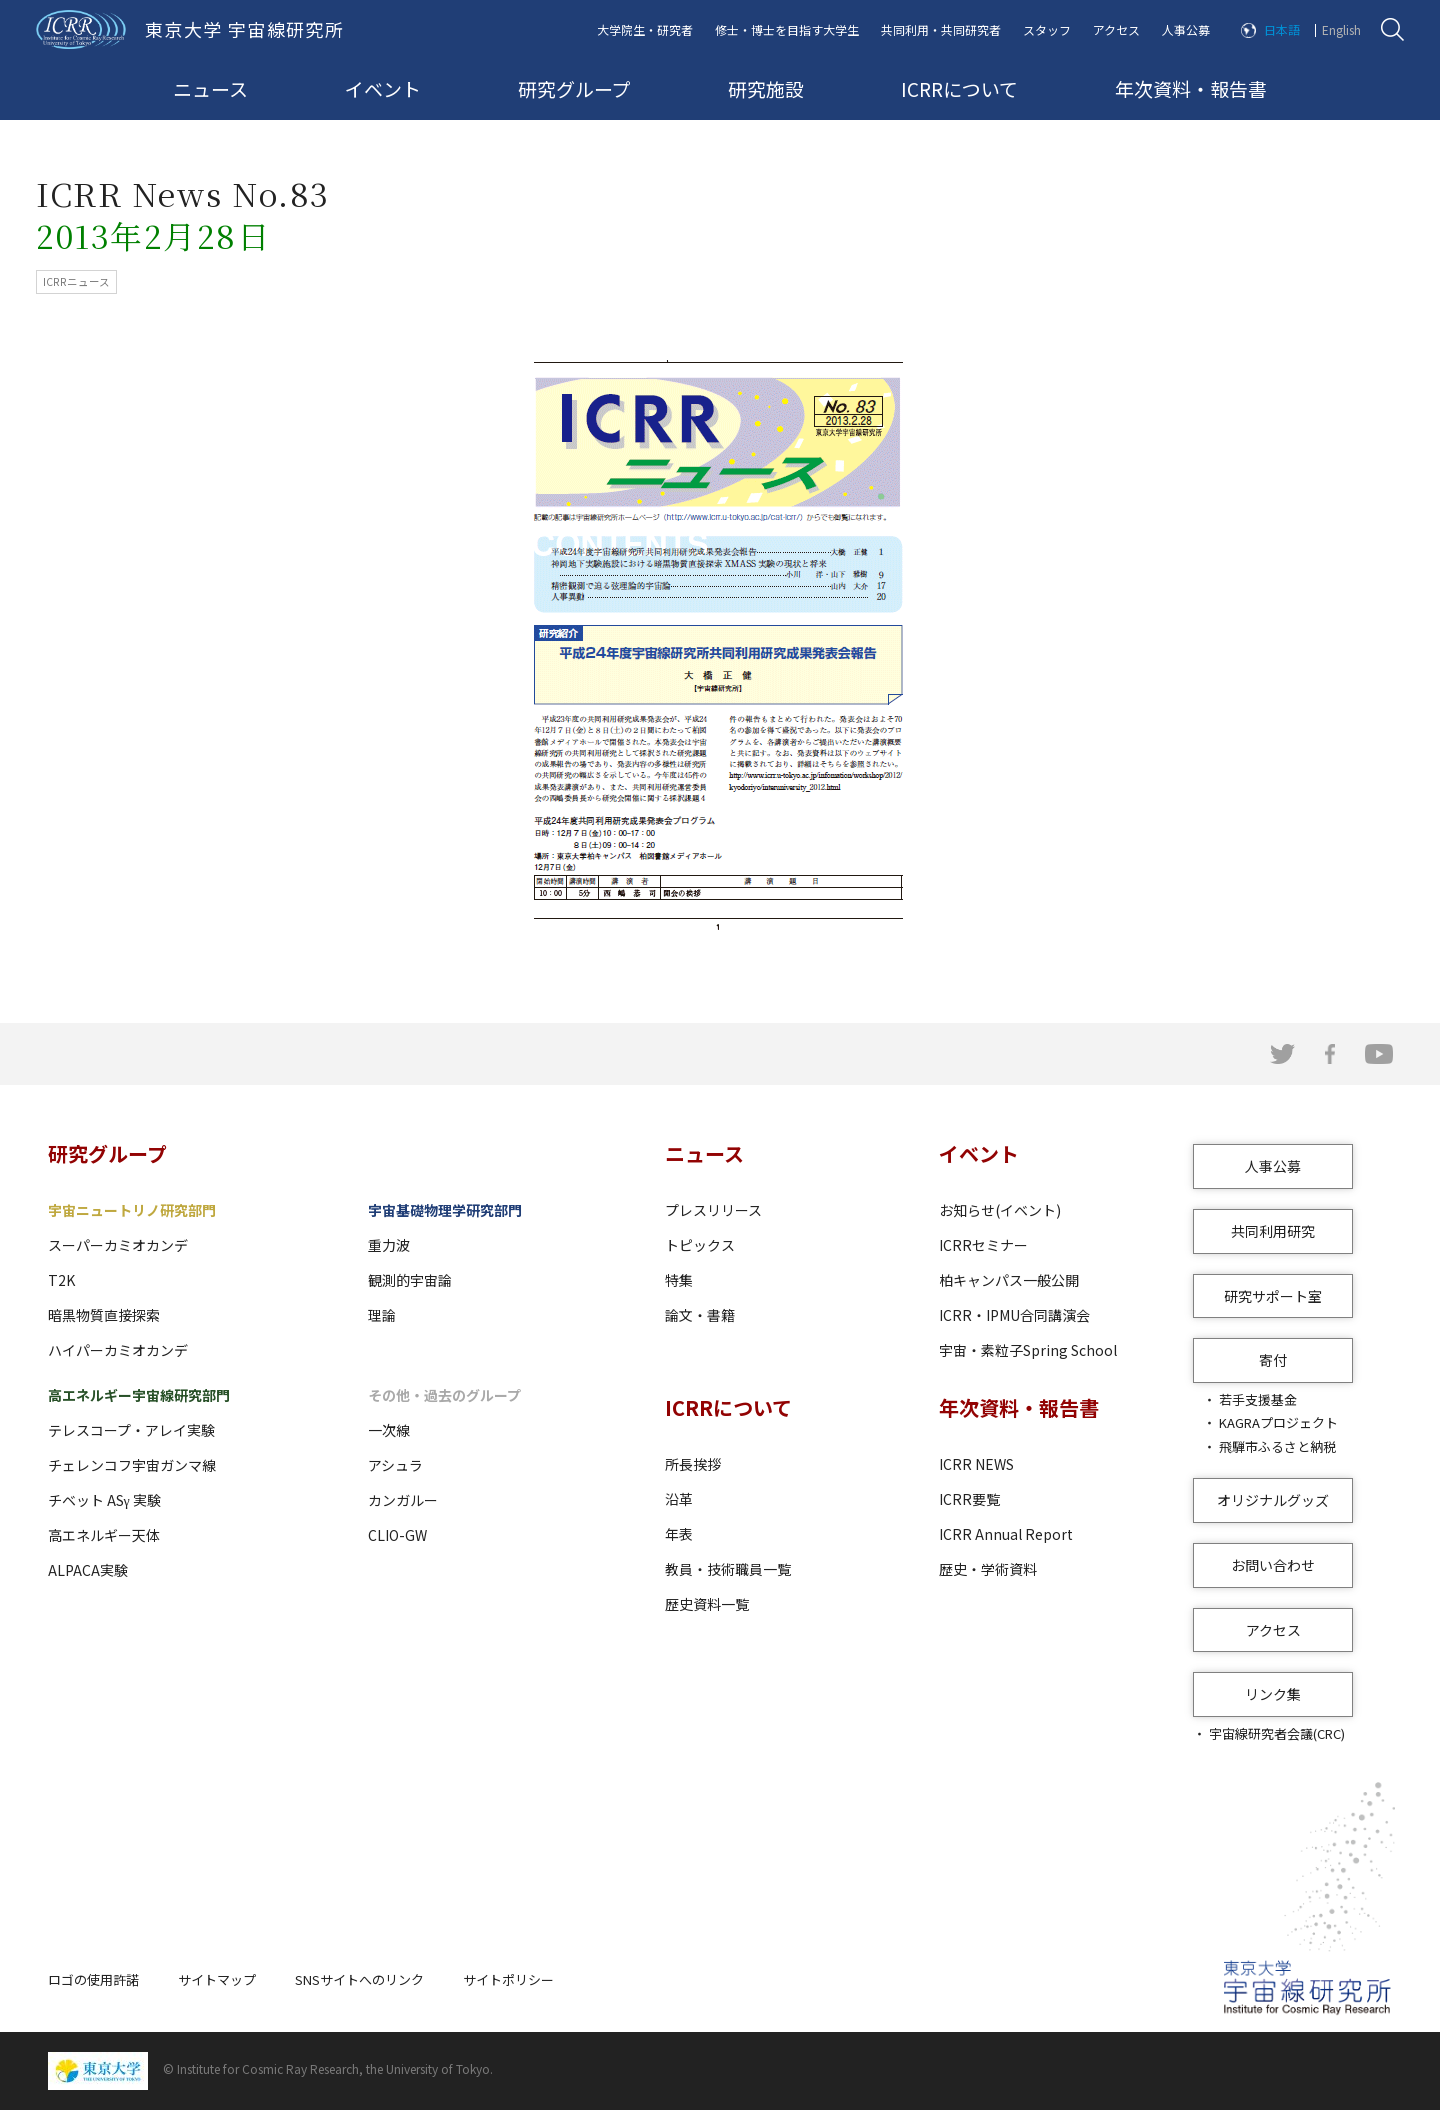 This screenshot has height=2110, width=1440. Describe the element at coordinates (118, 1245) in the screenshot. I see `スーパーカミオカンデ` at that location.